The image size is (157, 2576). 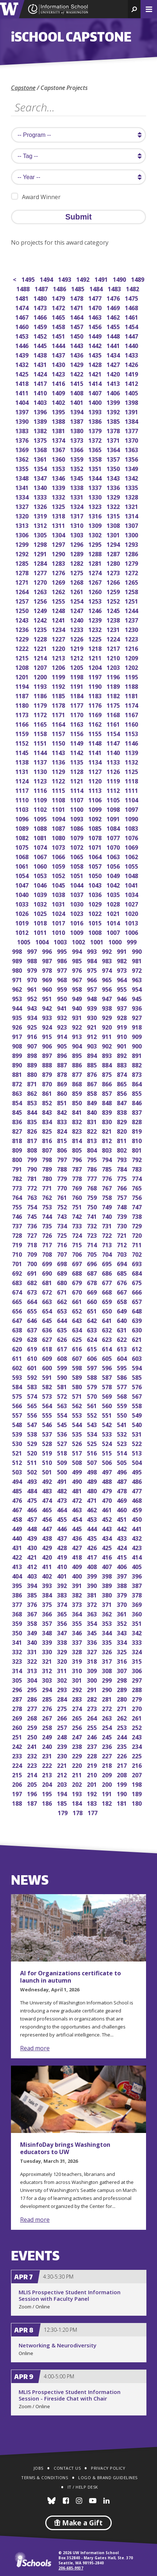 What do you see at coordinates (95, 686) in the screenshot?
I see `1190` at bounding box center [95, 686].